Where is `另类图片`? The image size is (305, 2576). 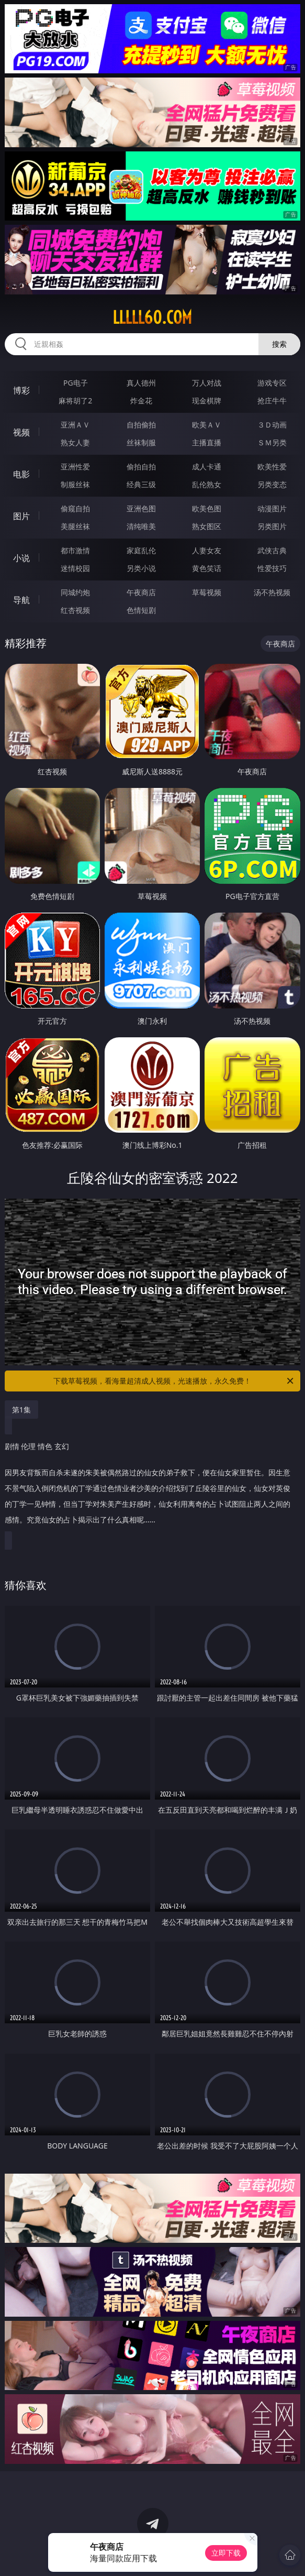 另类图片 is located at coordinates (272, 526).